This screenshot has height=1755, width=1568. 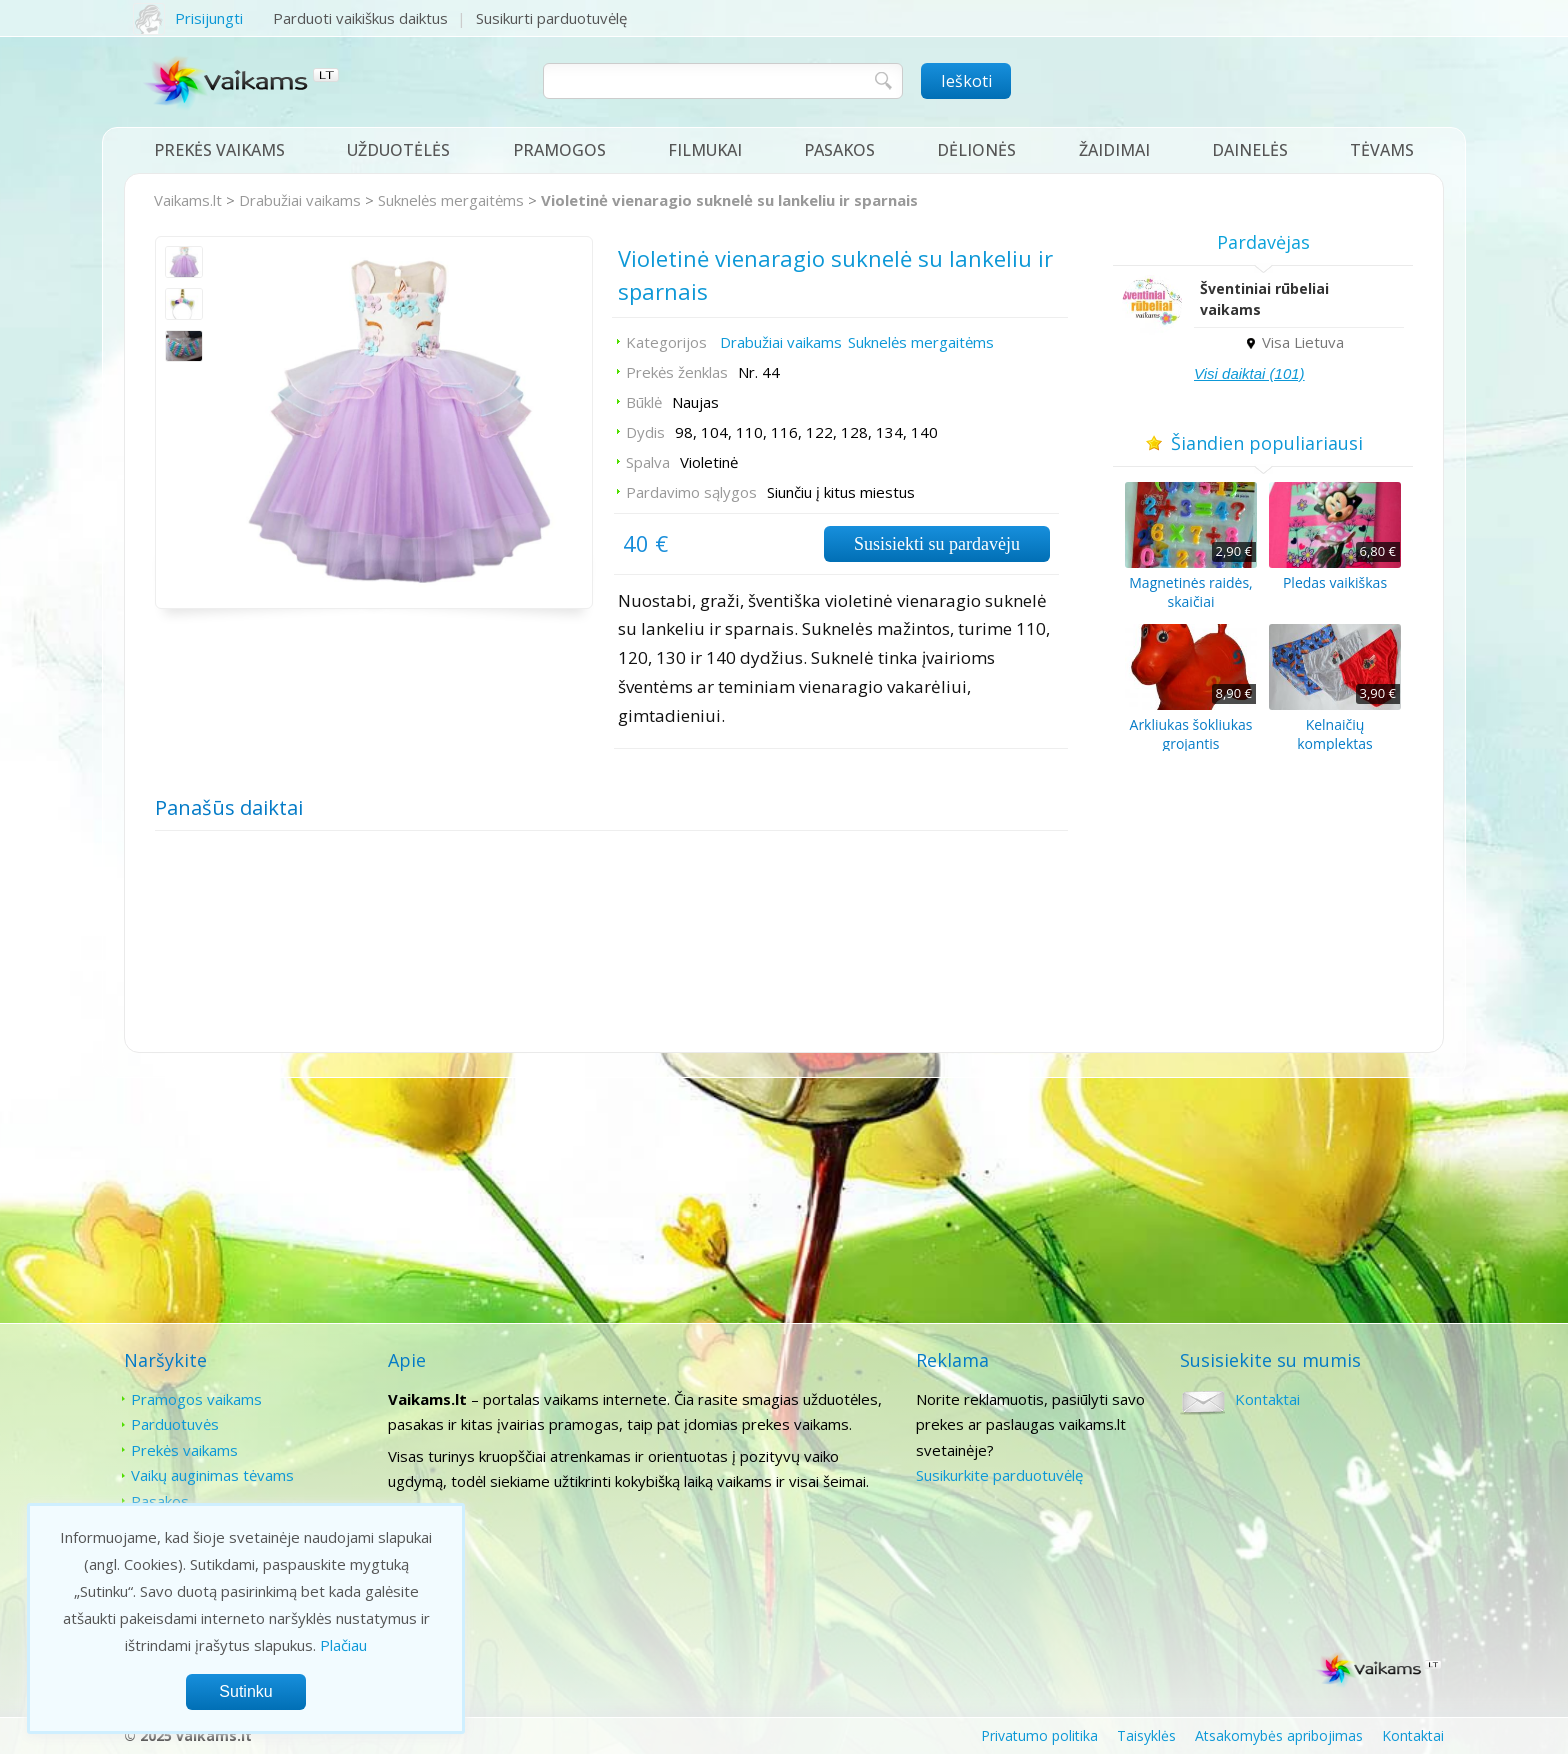 I want to click on Privatumo politika, so click(x=1039, y=1735).